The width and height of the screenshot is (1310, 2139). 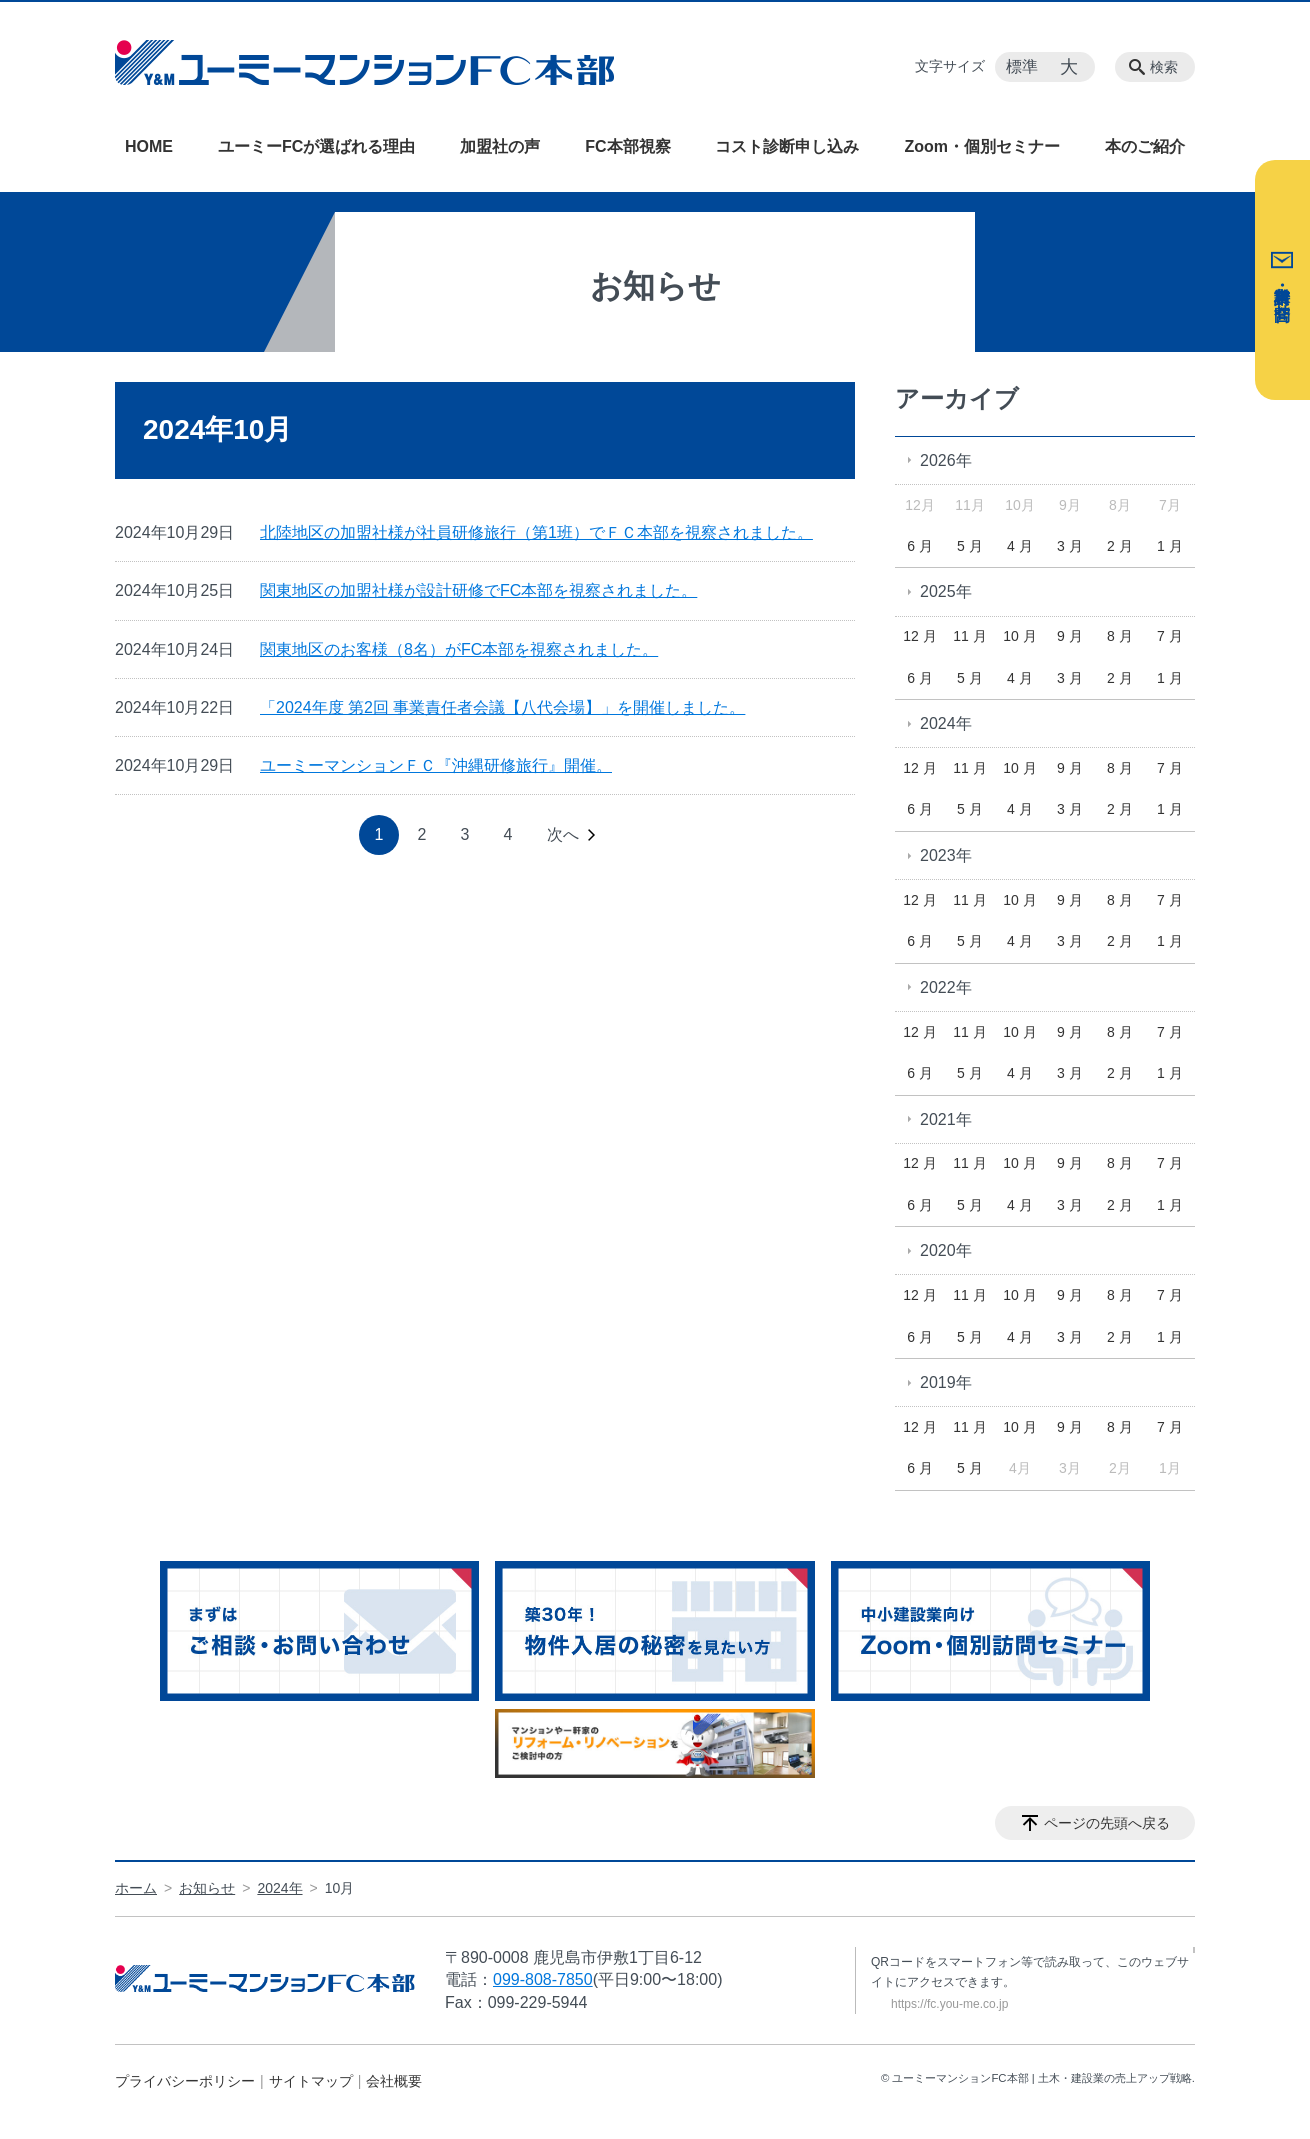 What do you see at coordinates (982, 146) in the screenshot?
I see `Zoom・個別セミナー` at bounding box center [982, 146].